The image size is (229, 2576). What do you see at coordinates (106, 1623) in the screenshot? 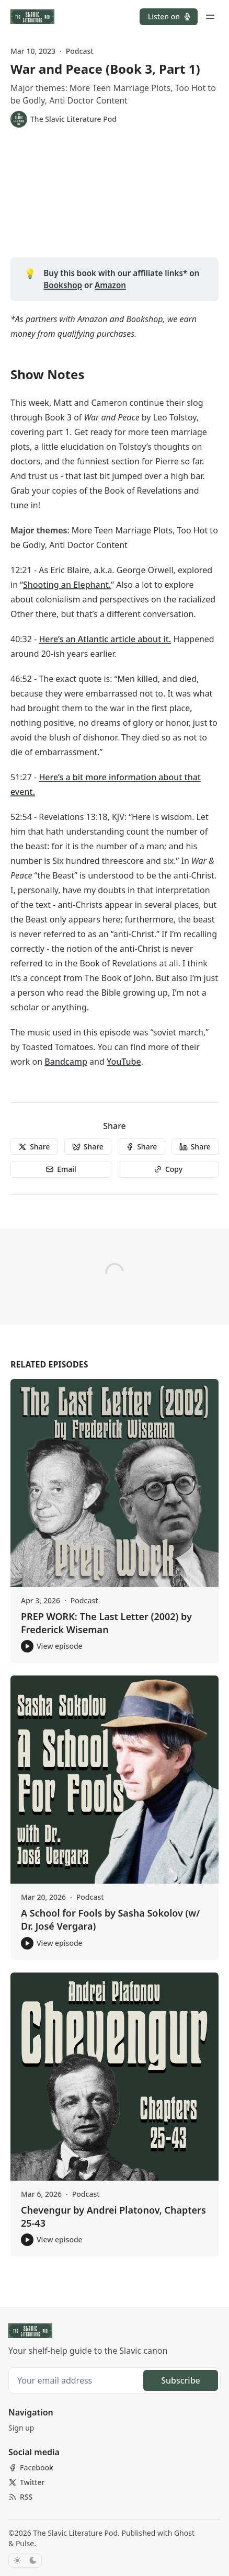
I see `PREP WORK: The Last Letter (2002) by Frederick Wiseman` at bounding box center [106, 1623].